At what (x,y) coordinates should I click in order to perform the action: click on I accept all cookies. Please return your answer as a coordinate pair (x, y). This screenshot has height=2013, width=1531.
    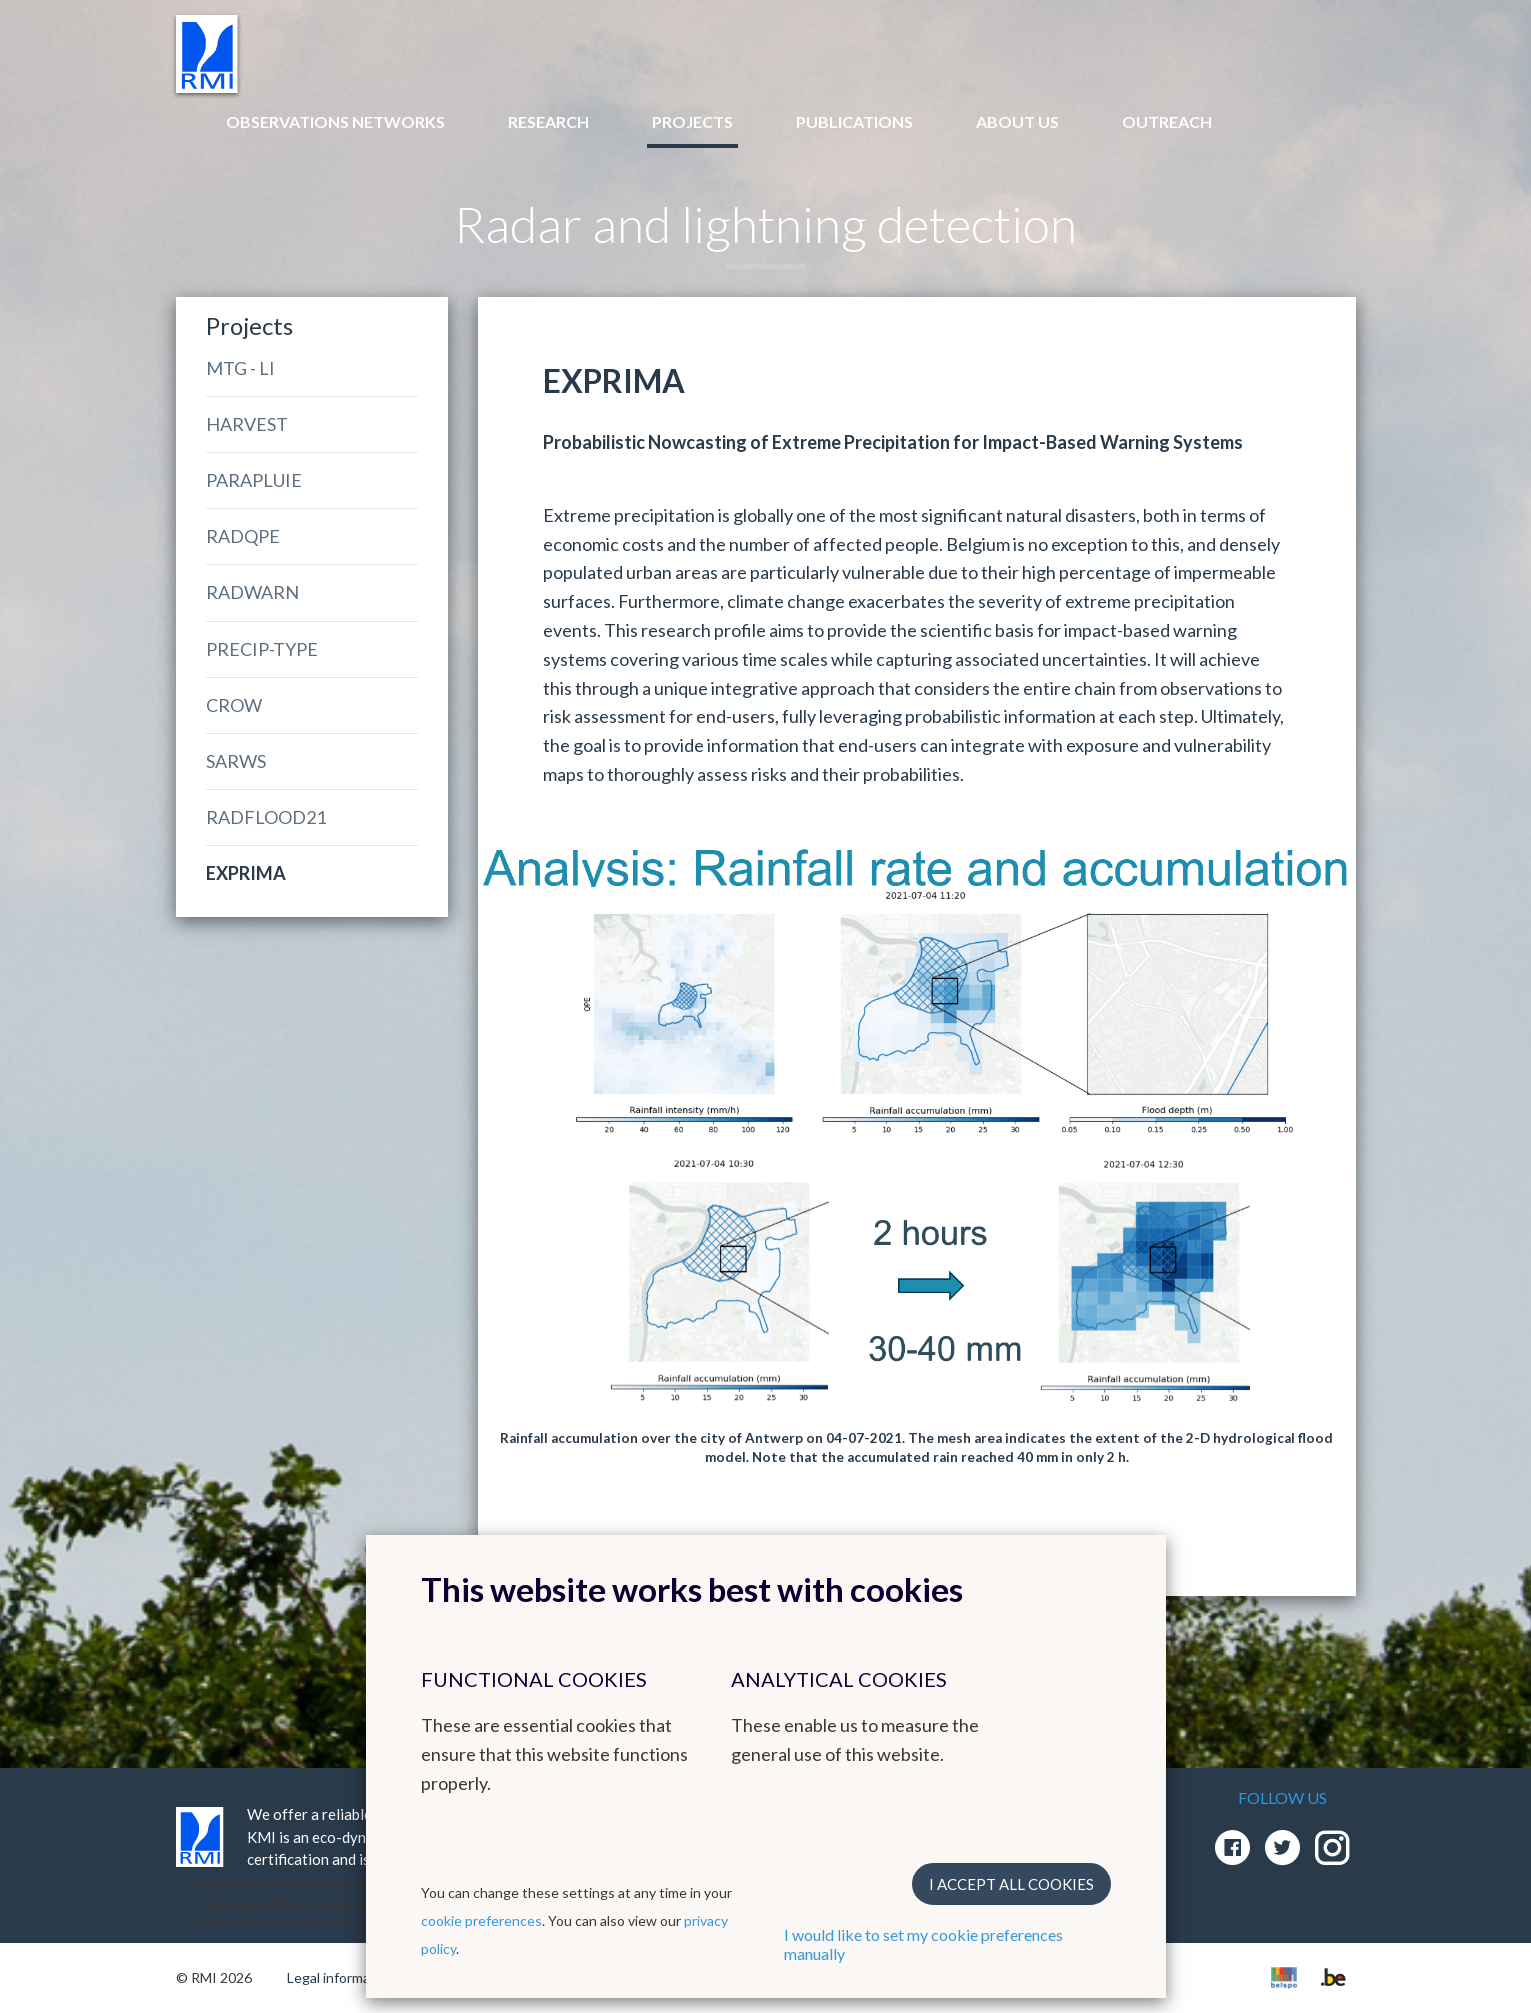
    Looking at the image, I should click on (1011, 1884).